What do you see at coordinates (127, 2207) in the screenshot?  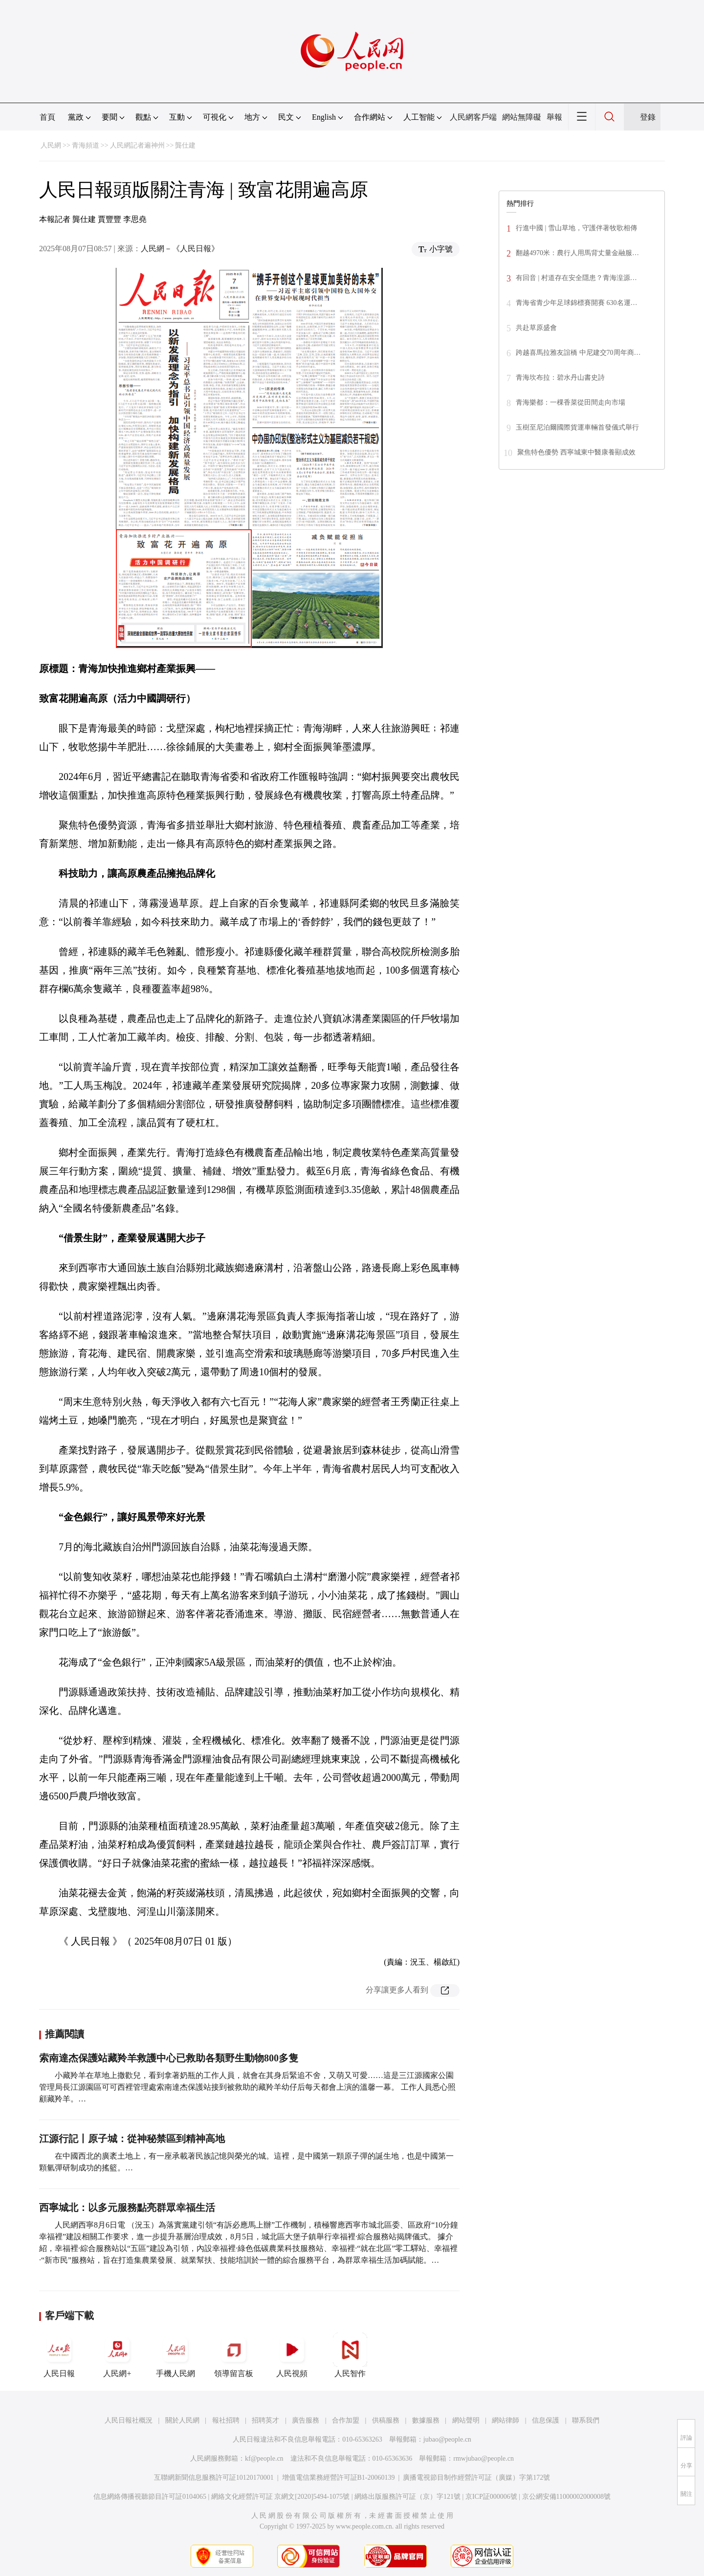 I see `西寧城北：以多元服務點亮群眾幸福生活` at bounding box center [127, 2207].